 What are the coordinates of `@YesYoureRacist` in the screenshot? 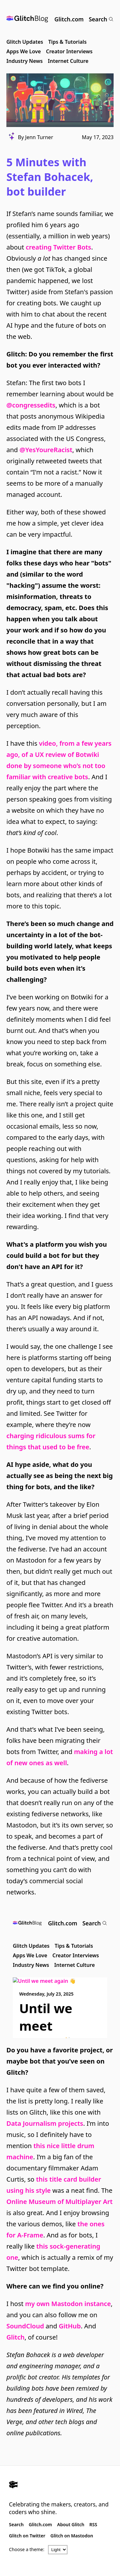 It's located at (46, 449).